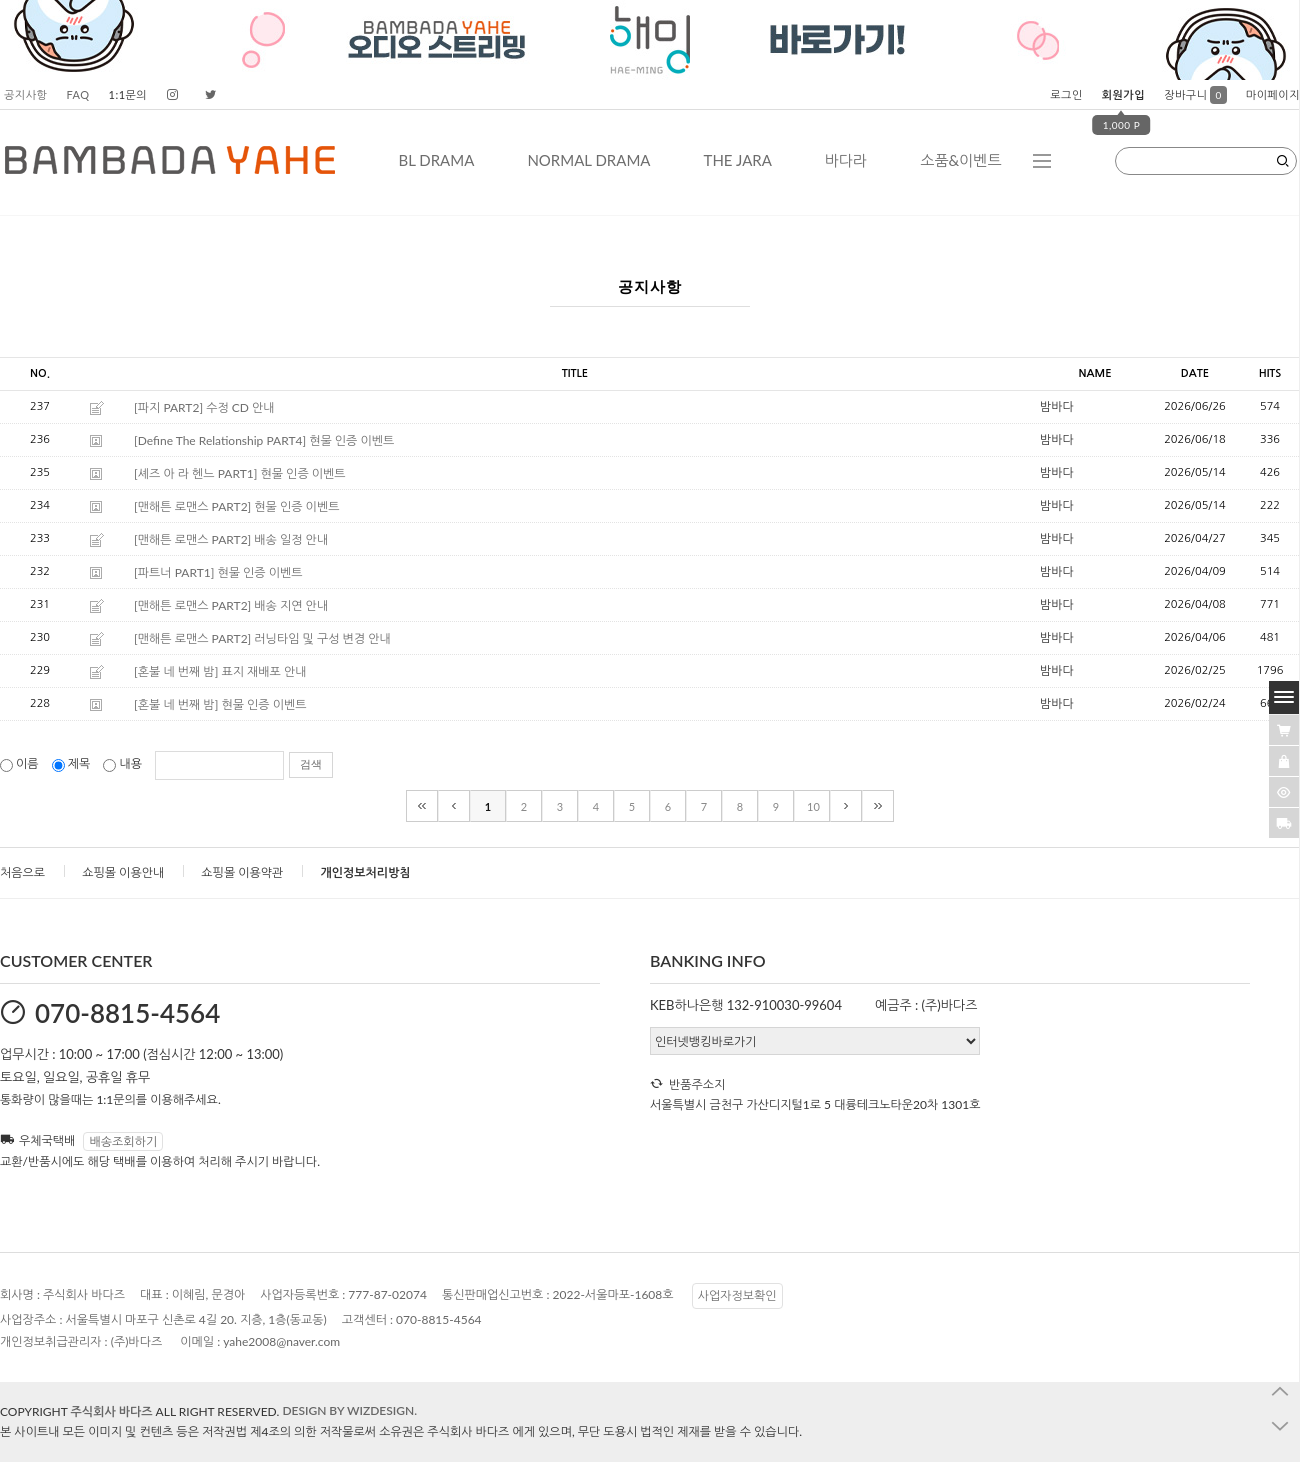  I want to click on 회원가입, so click(1123, 94).